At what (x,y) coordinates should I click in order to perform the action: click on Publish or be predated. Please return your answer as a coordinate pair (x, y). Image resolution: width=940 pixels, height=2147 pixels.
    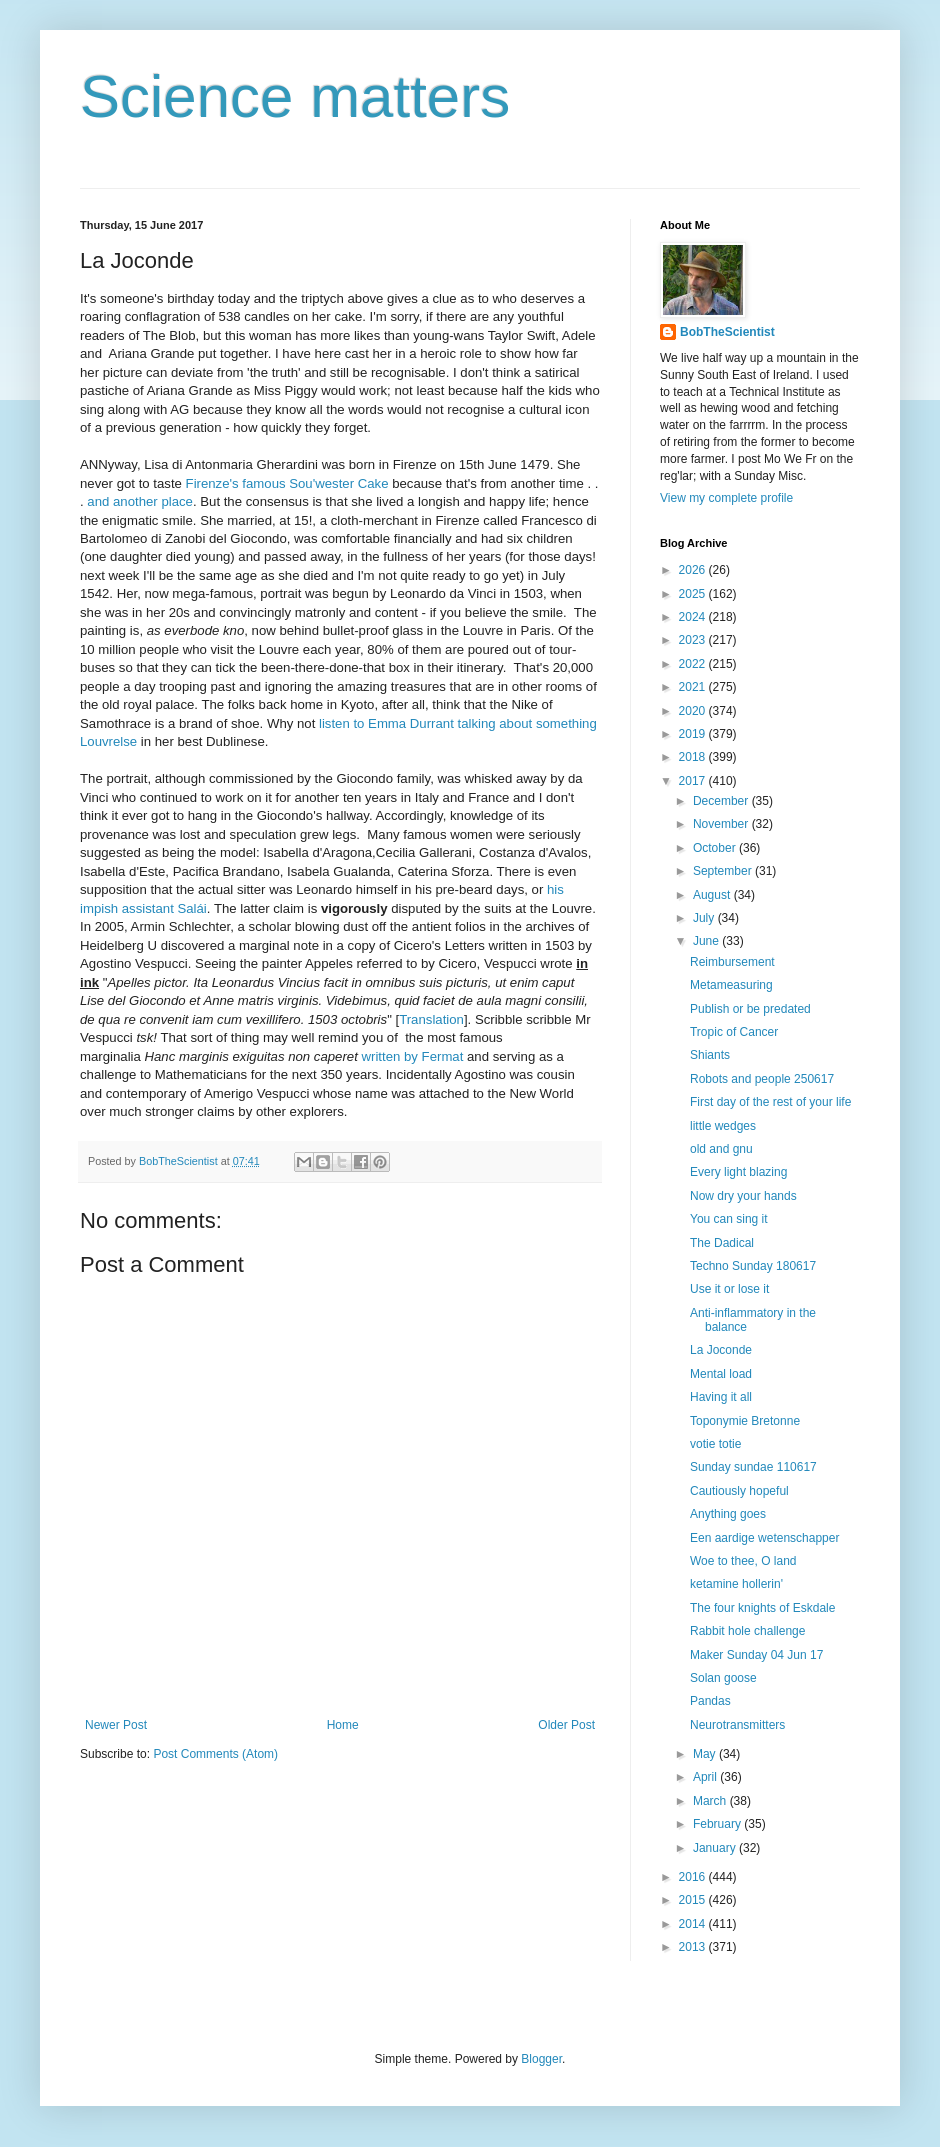
    Looking at the image, I should click on (750, 1009).